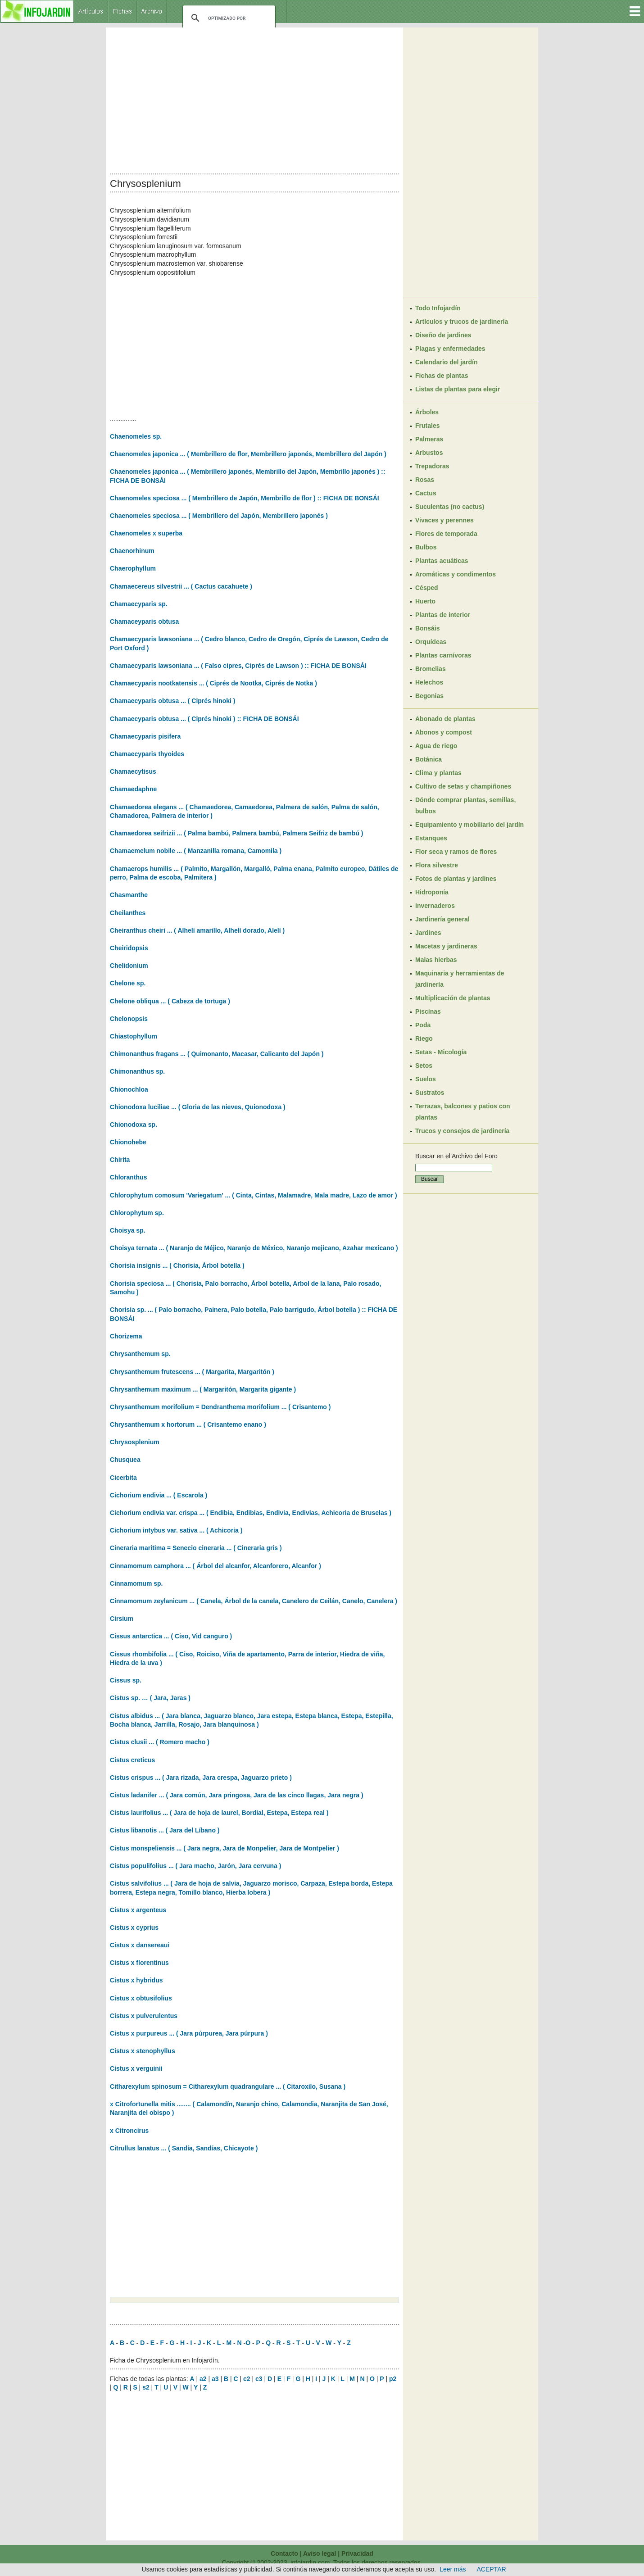  Describe the element at coordinates (143, 2015) in the screenshot. I see `Cistus x pulverulentus` at that location.